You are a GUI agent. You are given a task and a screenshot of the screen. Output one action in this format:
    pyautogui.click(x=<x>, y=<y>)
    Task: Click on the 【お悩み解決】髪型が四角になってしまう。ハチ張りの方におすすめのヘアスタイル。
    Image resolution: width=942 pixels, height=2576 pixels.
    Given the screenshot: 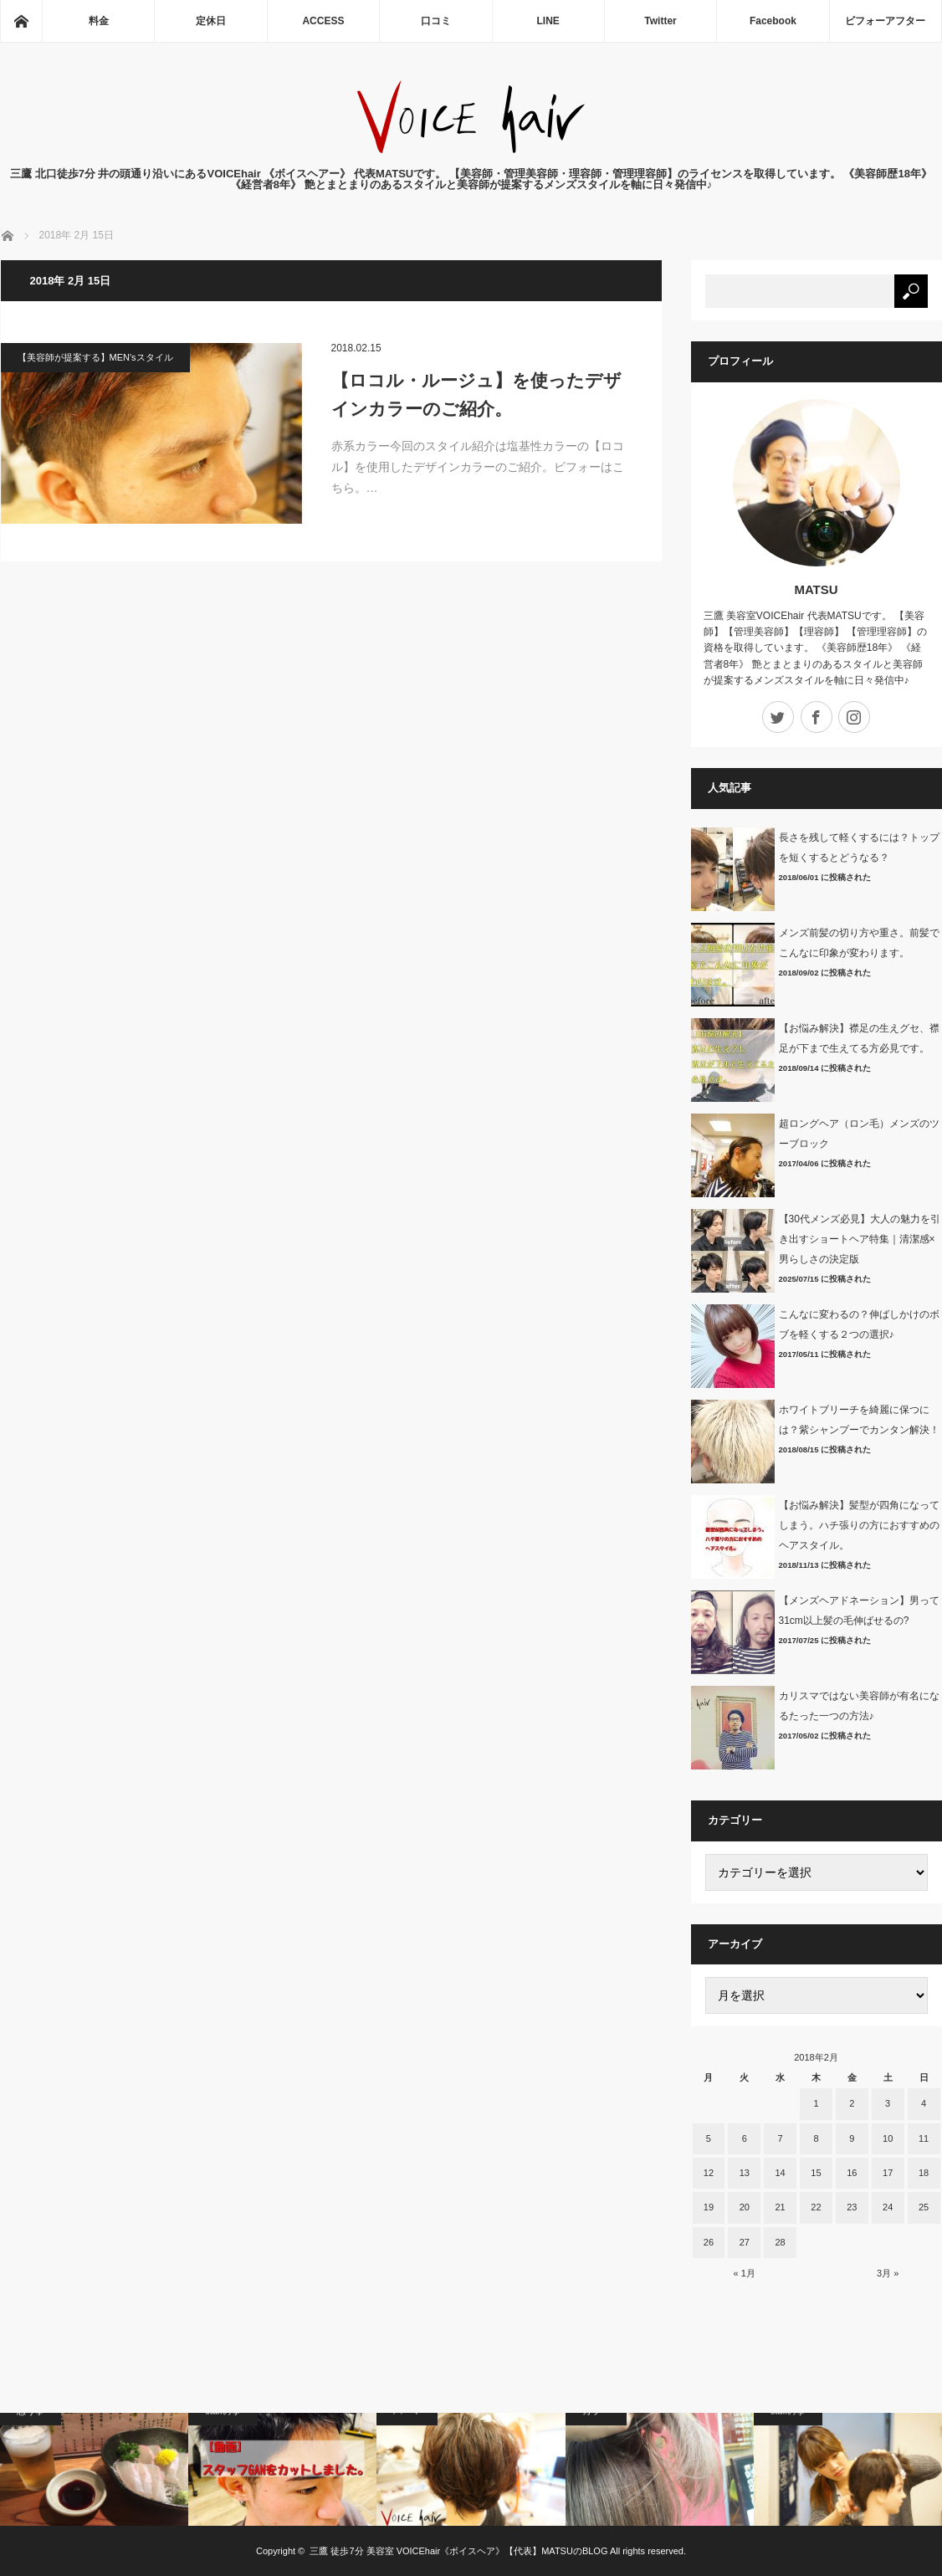 What is the action you would take?
    pyautogui.click(x=859, y=1525)
    